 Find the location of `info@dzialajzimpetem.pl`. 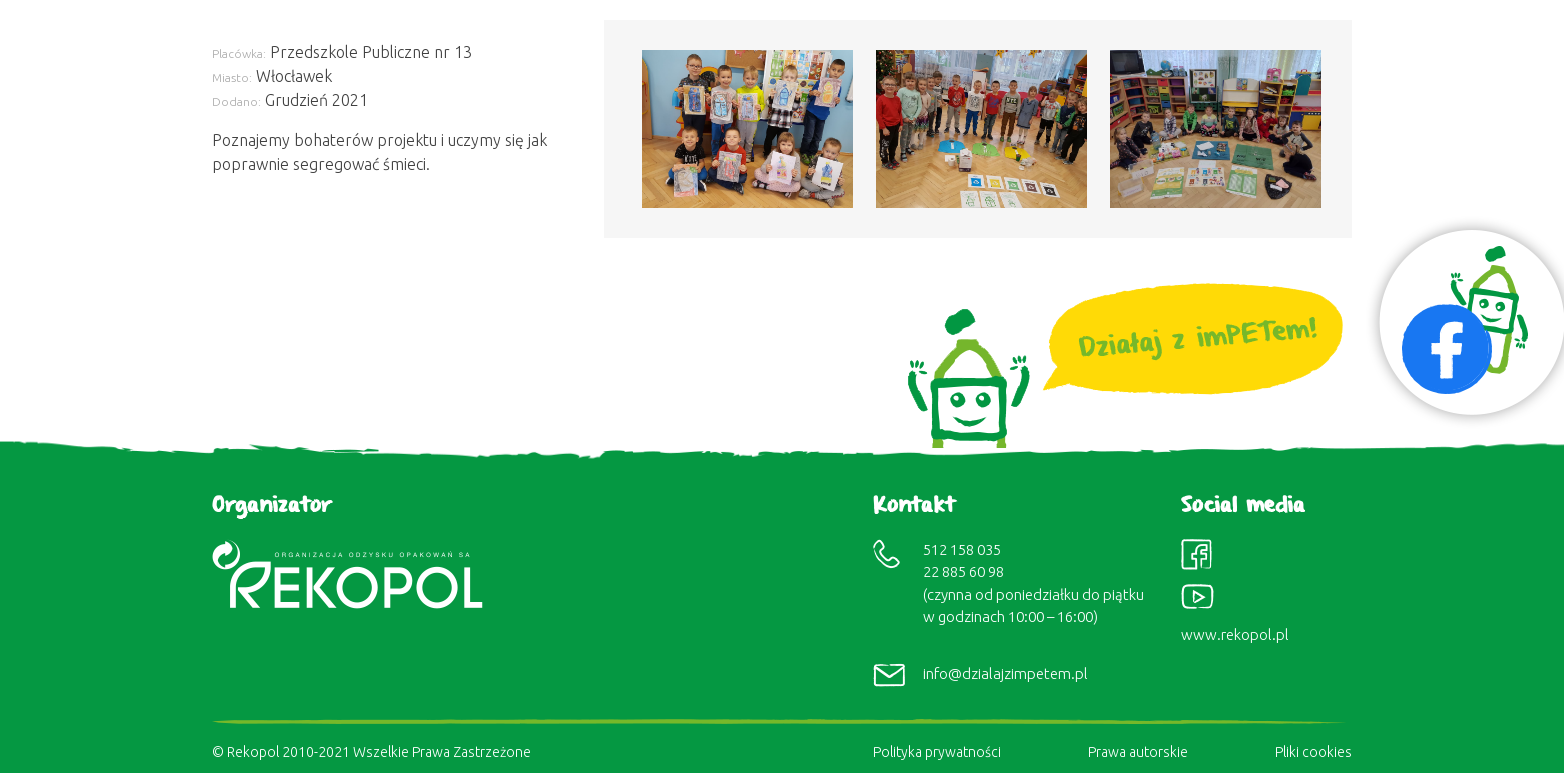

info@dzialajzimpetem.pl is located at coordinates (1005, 673).